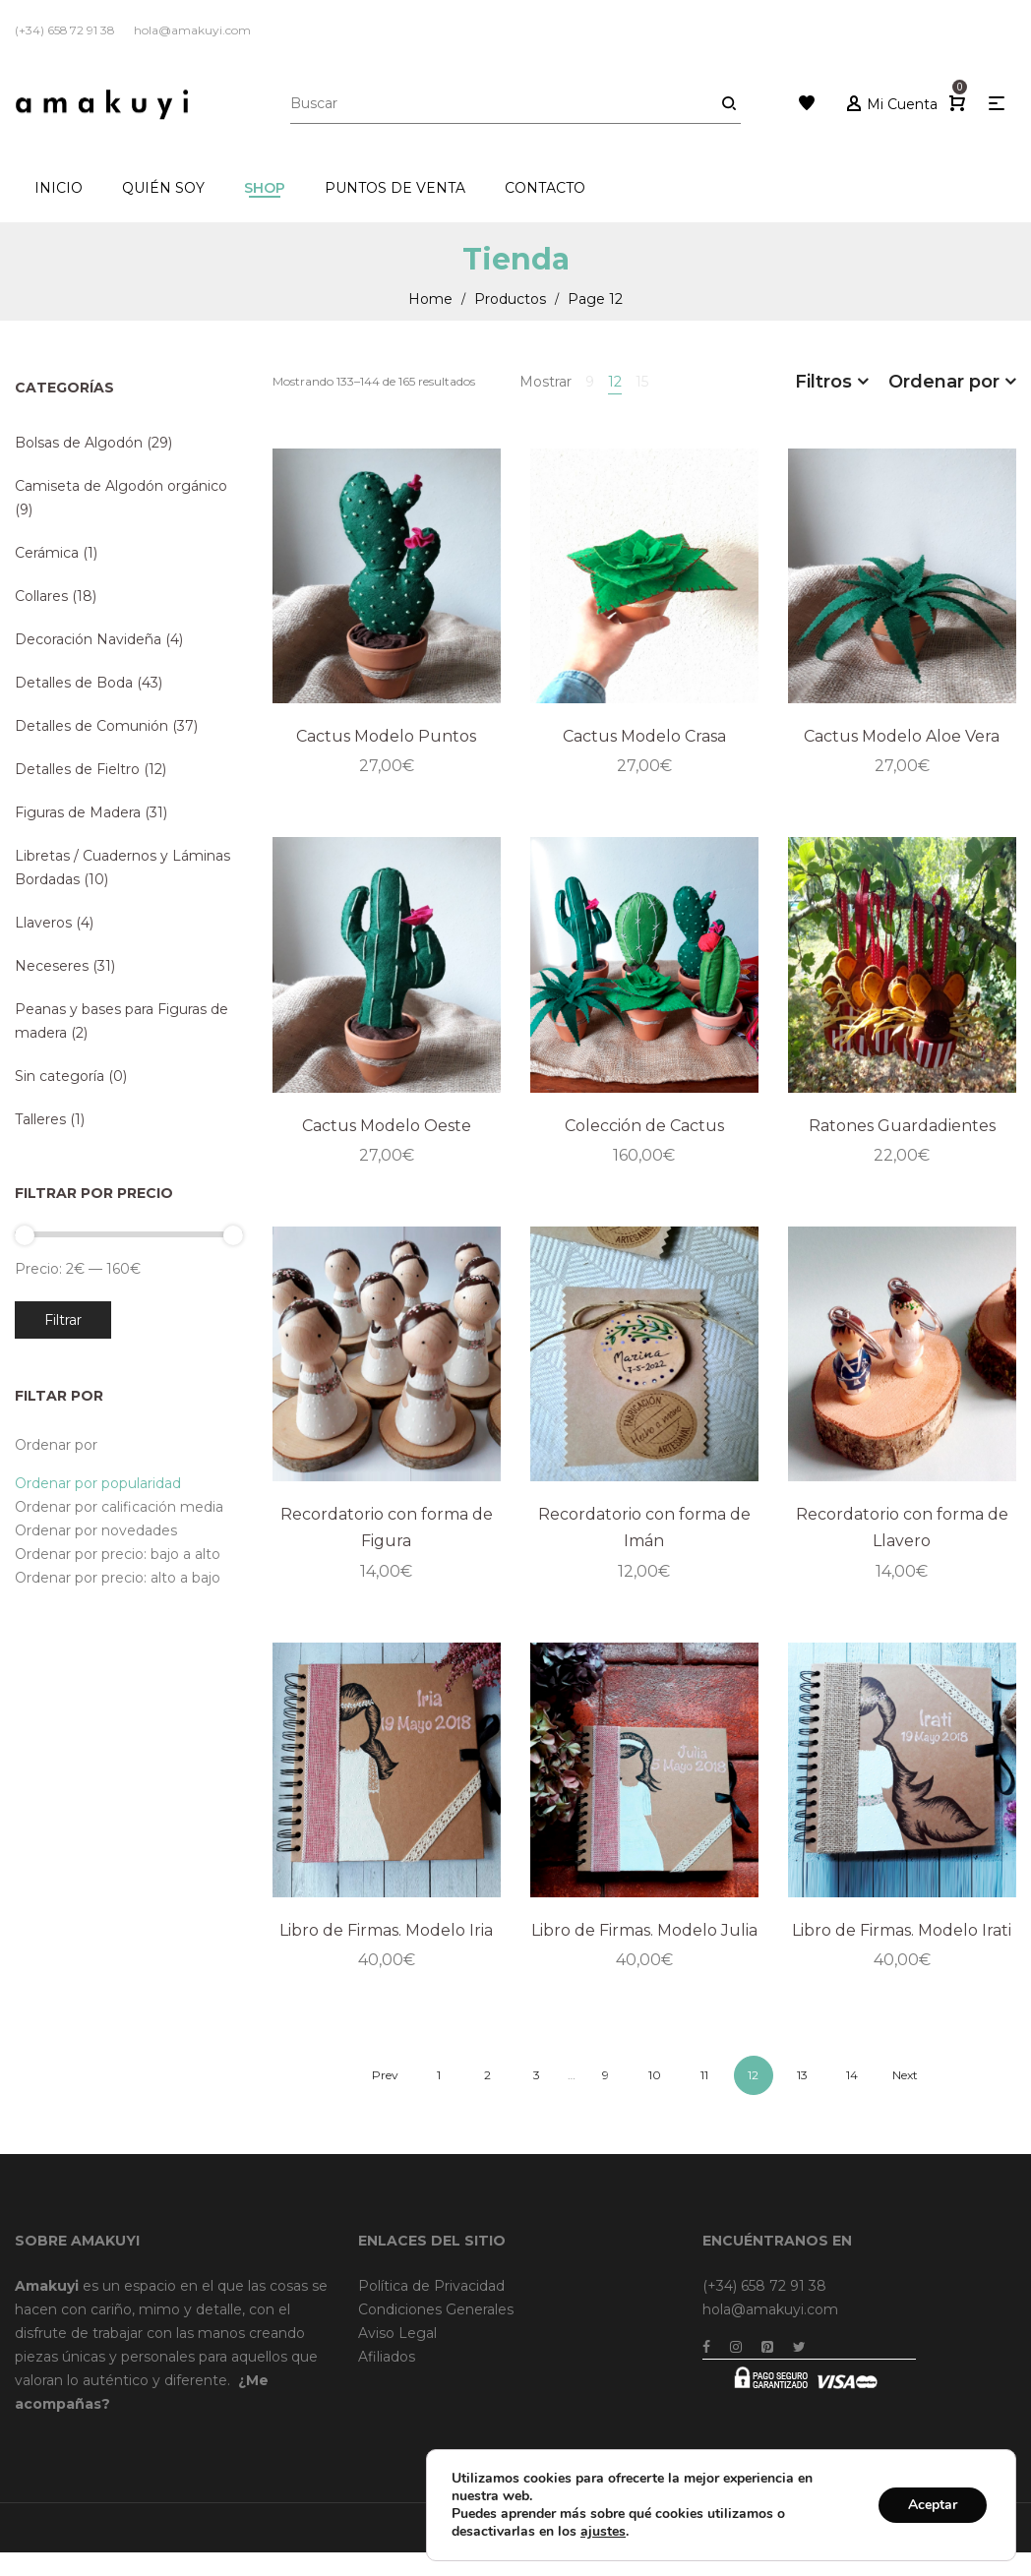  What do you see at coordinates (117, 1554) in the screenshot?
I see `Ordenar por precio: bajo a alto` at bounding box center [117, 1554].